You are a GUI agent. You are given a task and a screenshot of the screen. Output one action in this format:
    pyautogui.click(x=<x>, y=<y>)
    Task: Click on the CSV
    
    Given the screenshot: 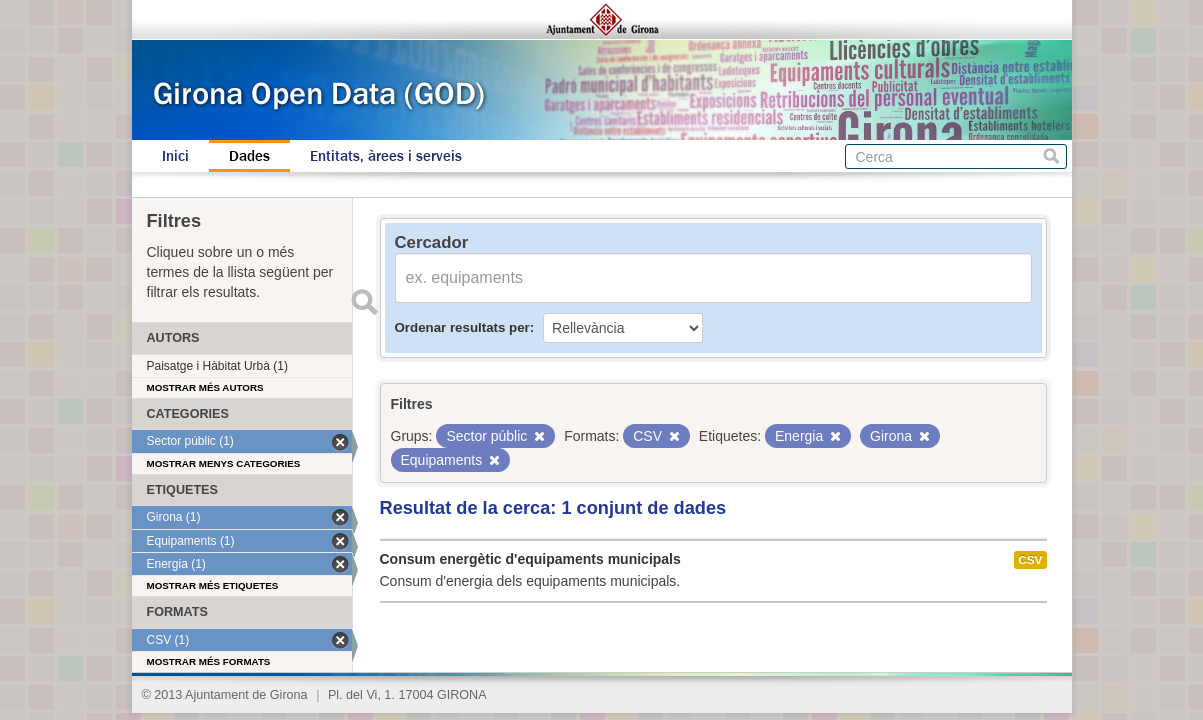 What is the action you would take?
    pyautogui.click(x=1030, y=560)
    